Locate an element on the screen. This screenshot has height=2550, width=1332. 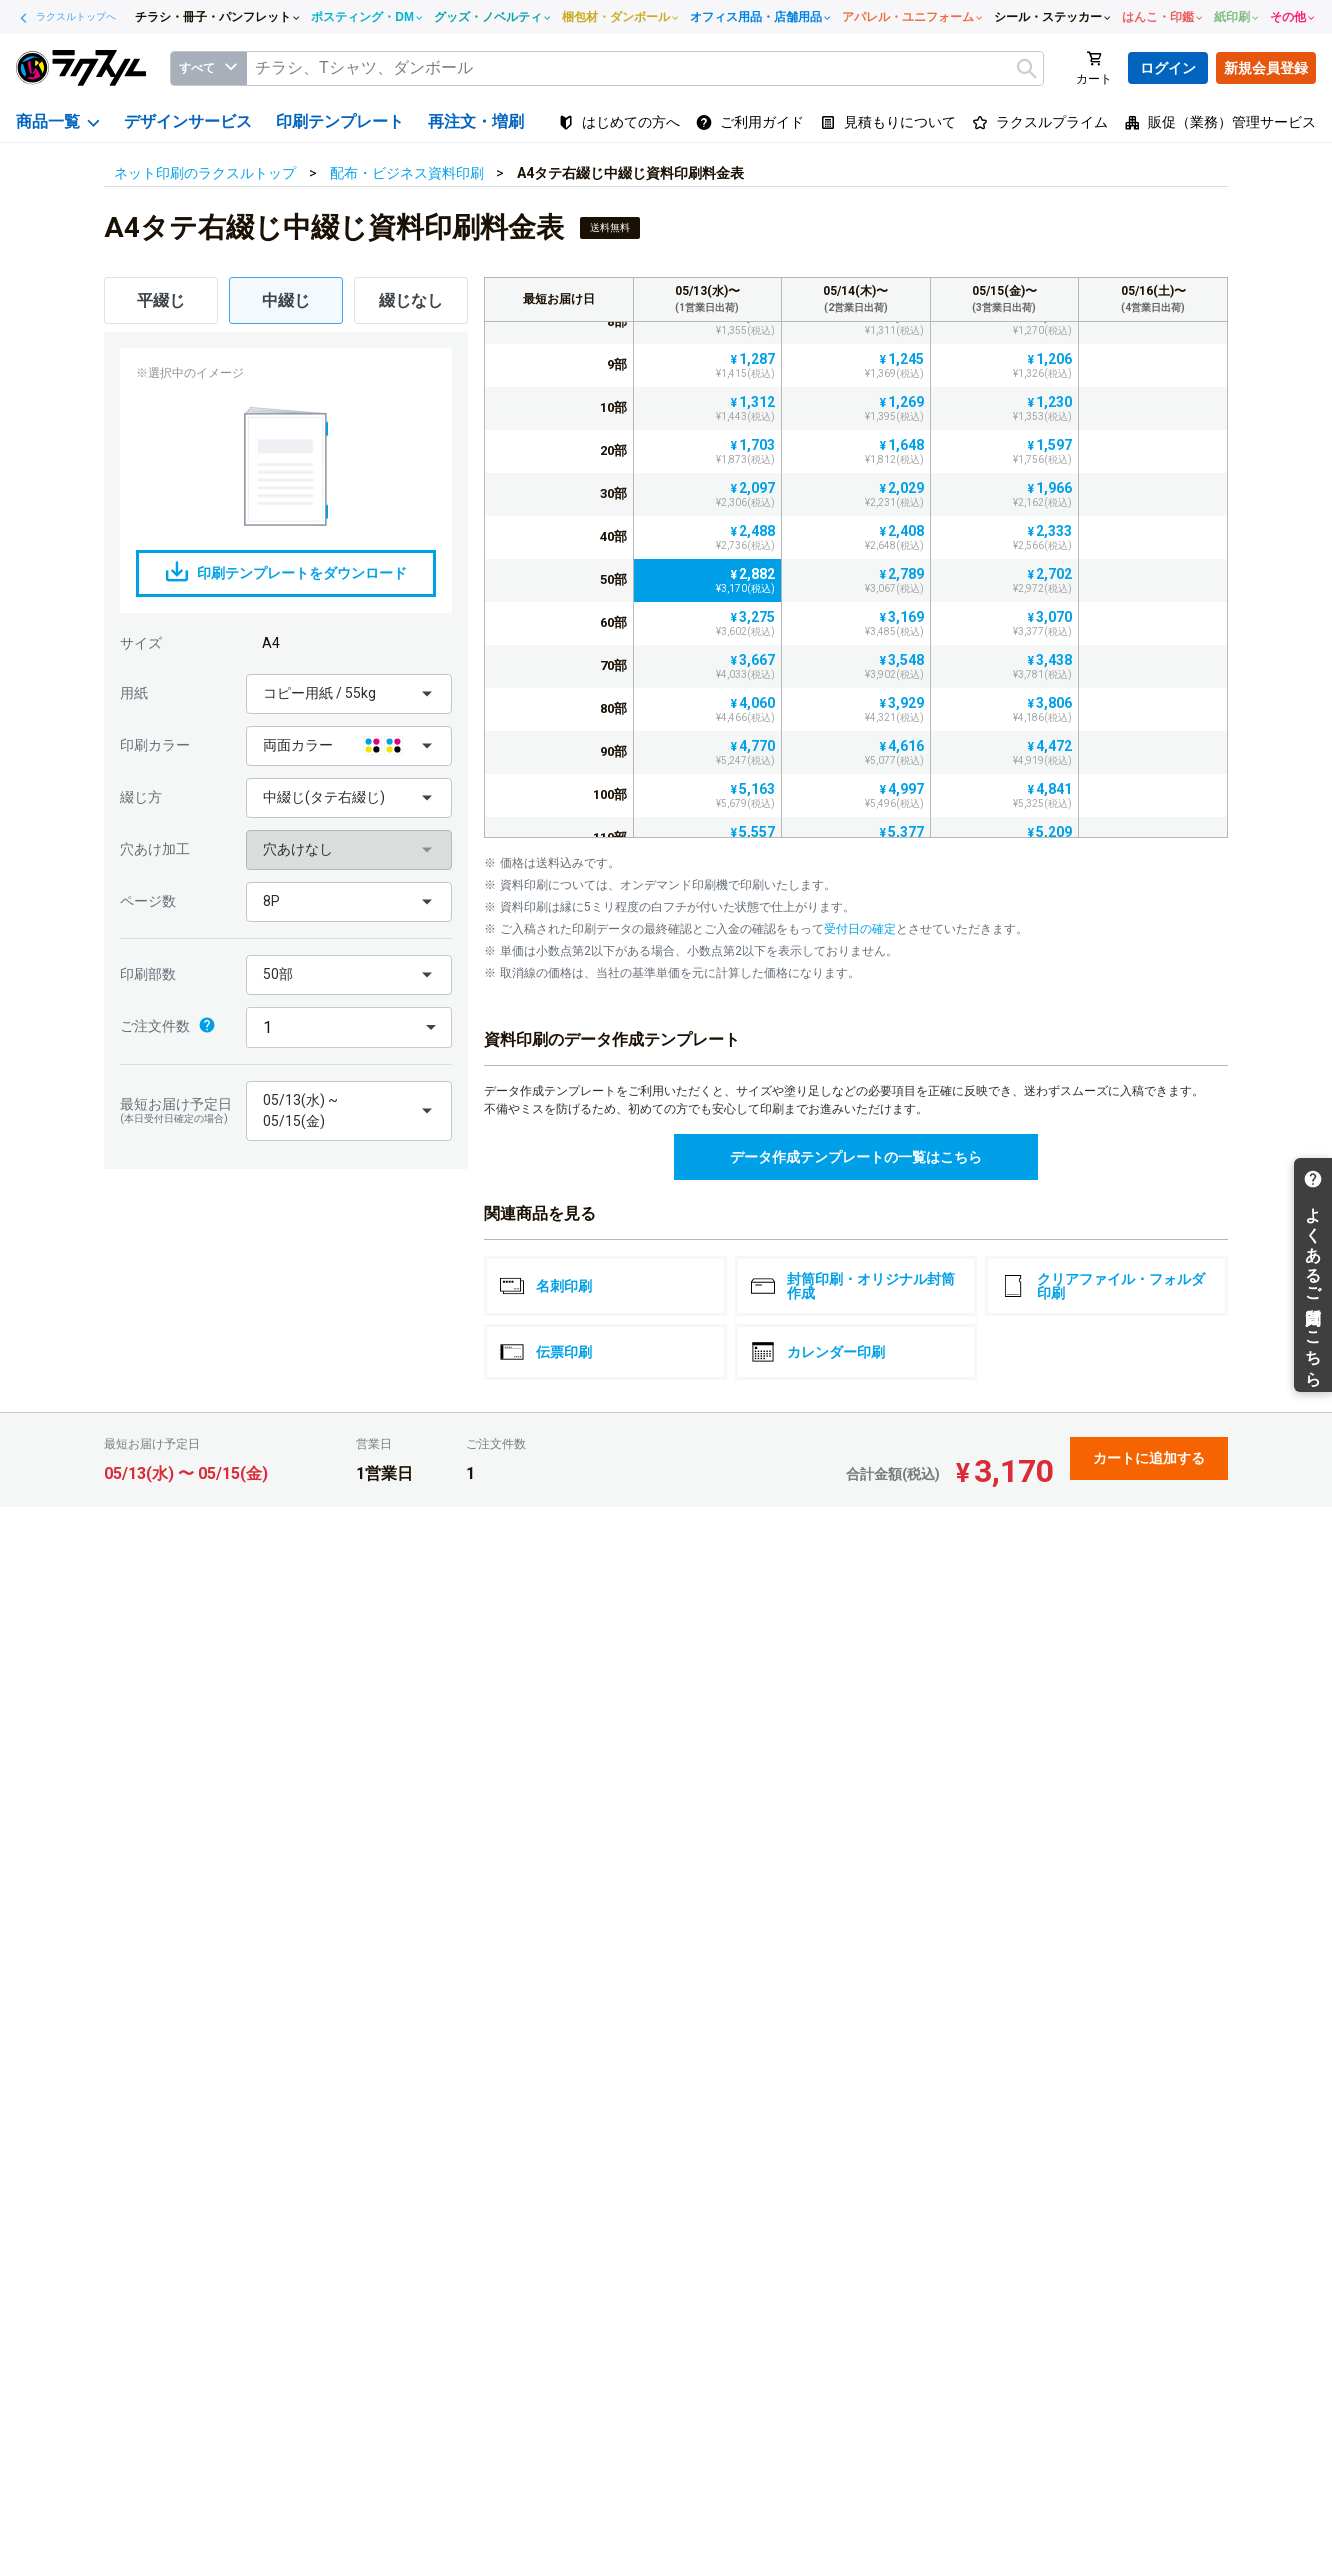
印刷部数 is located at coordinates (148, 974).